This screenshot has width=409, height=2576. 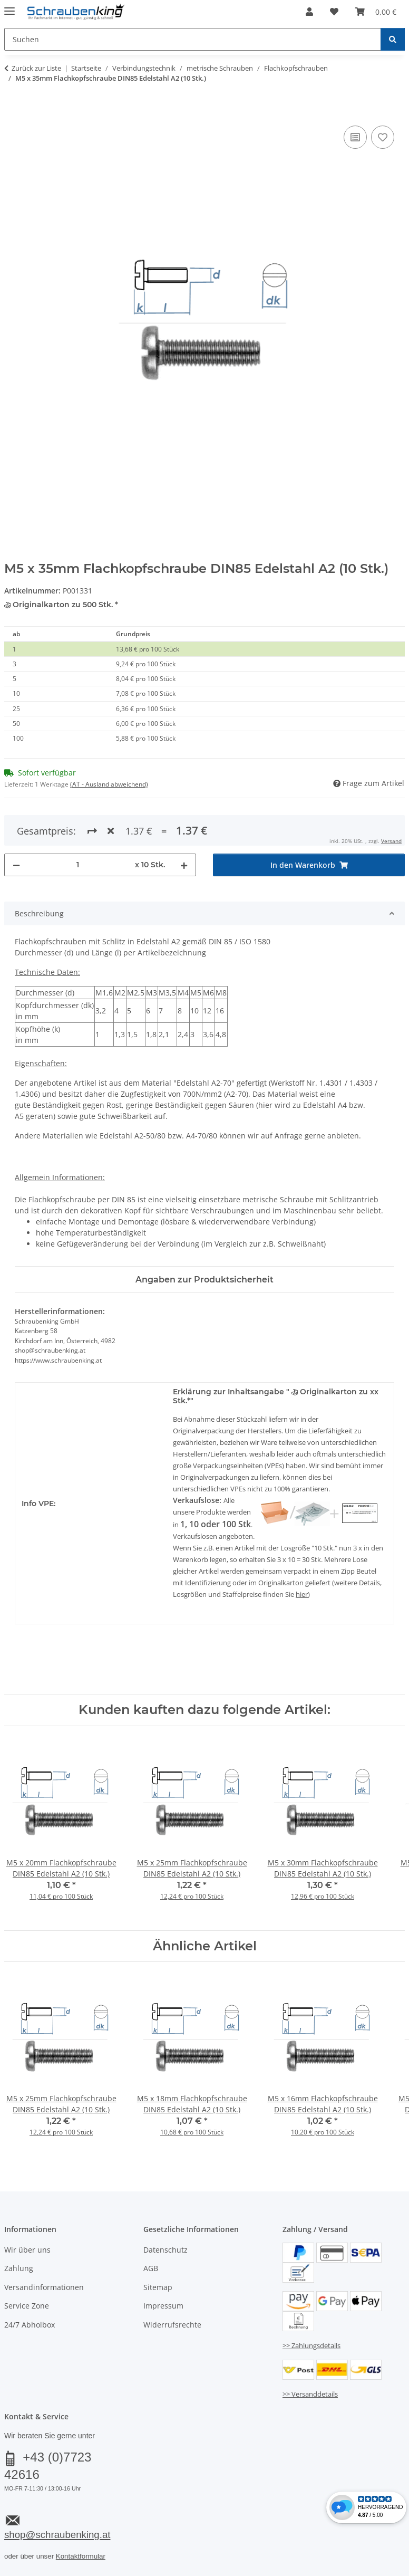 What do you see at coordinates (157, 2287) in the screenshot?
I see `Sitemap` at bounding box center [157, 2287].